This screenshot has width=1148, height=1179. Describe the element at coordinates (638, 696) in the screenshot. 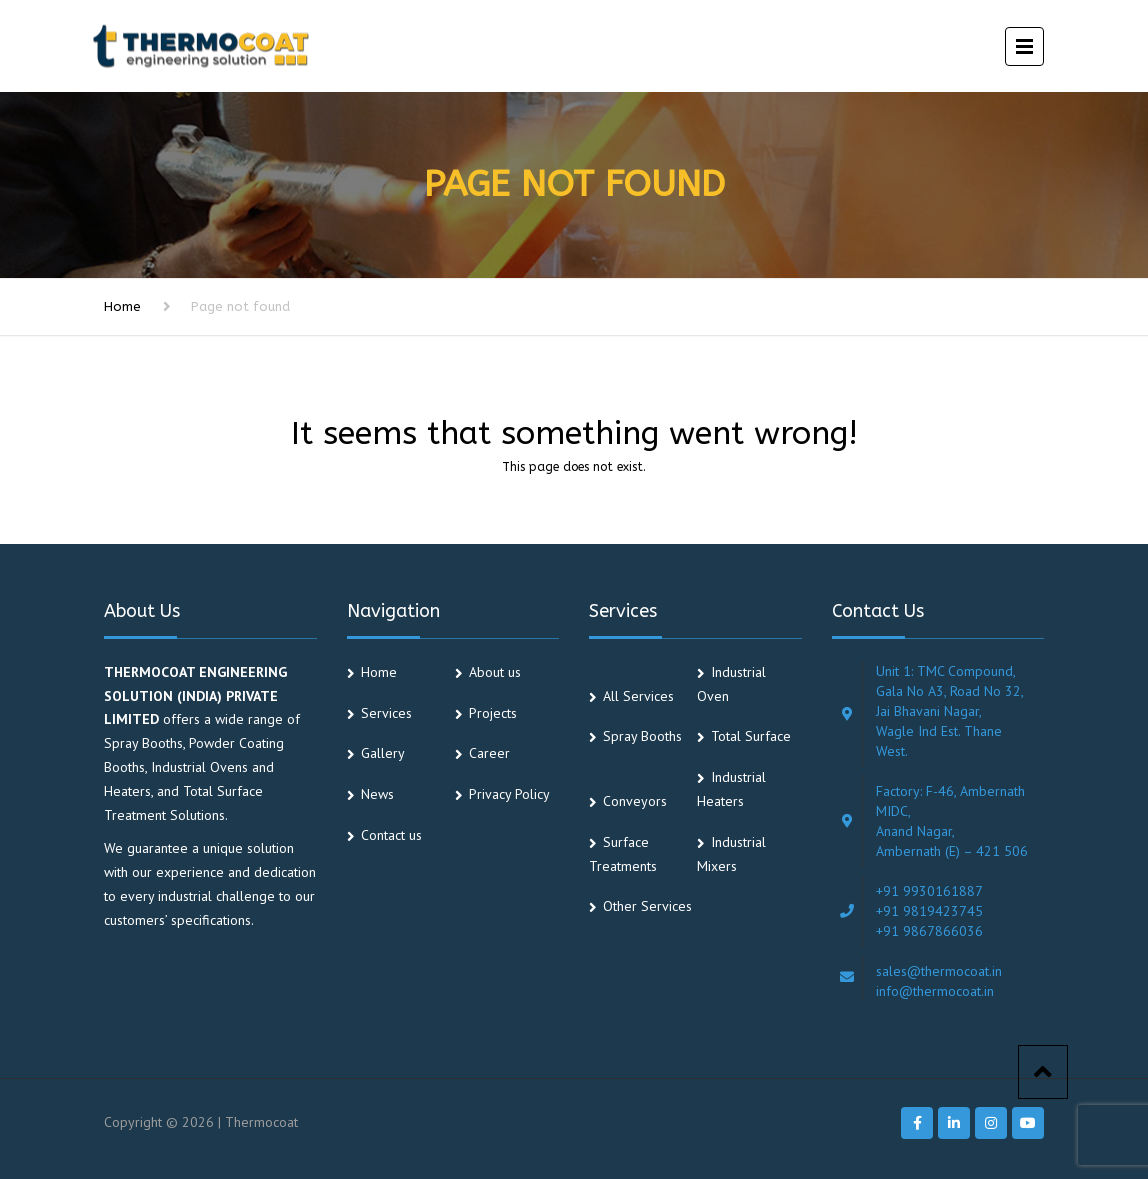

I see `All Services` at that location.